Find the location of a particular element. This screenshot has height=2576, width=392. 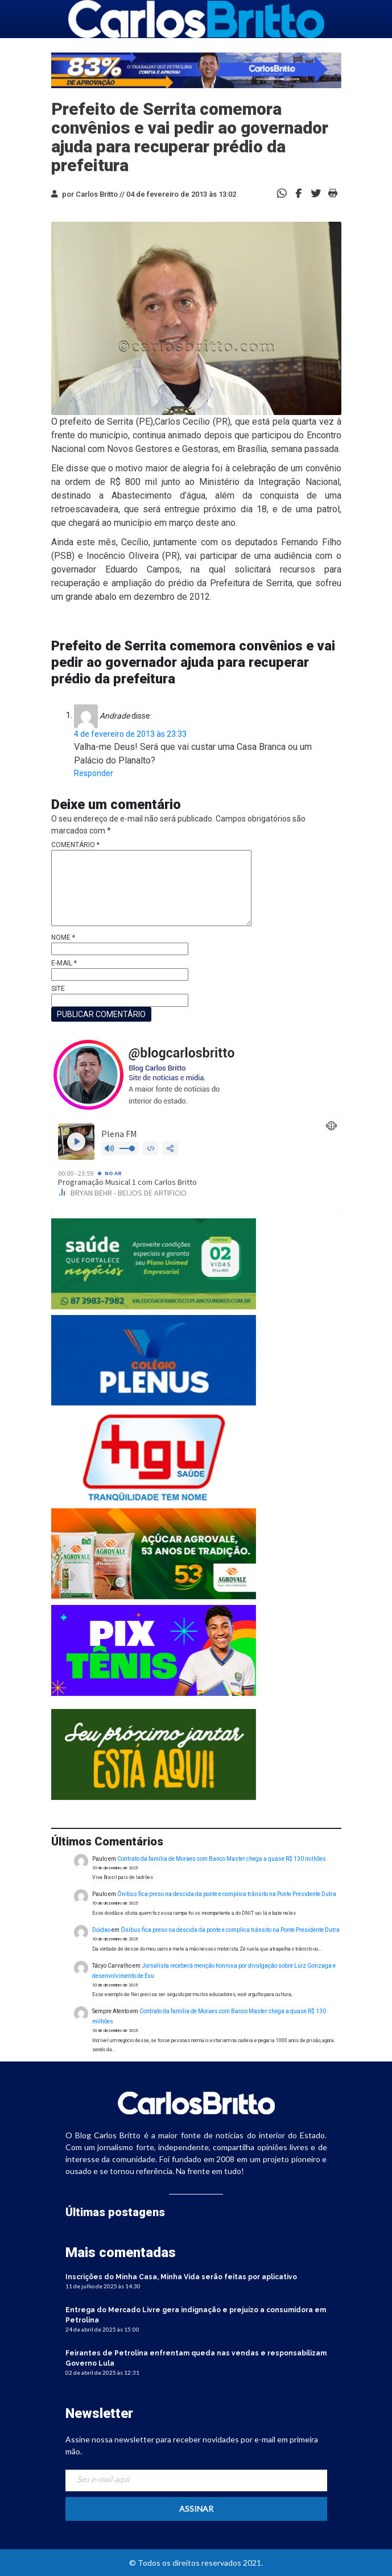

4 de fevereiro de 2013 às 23:33 is located at coordinates (130, 734).